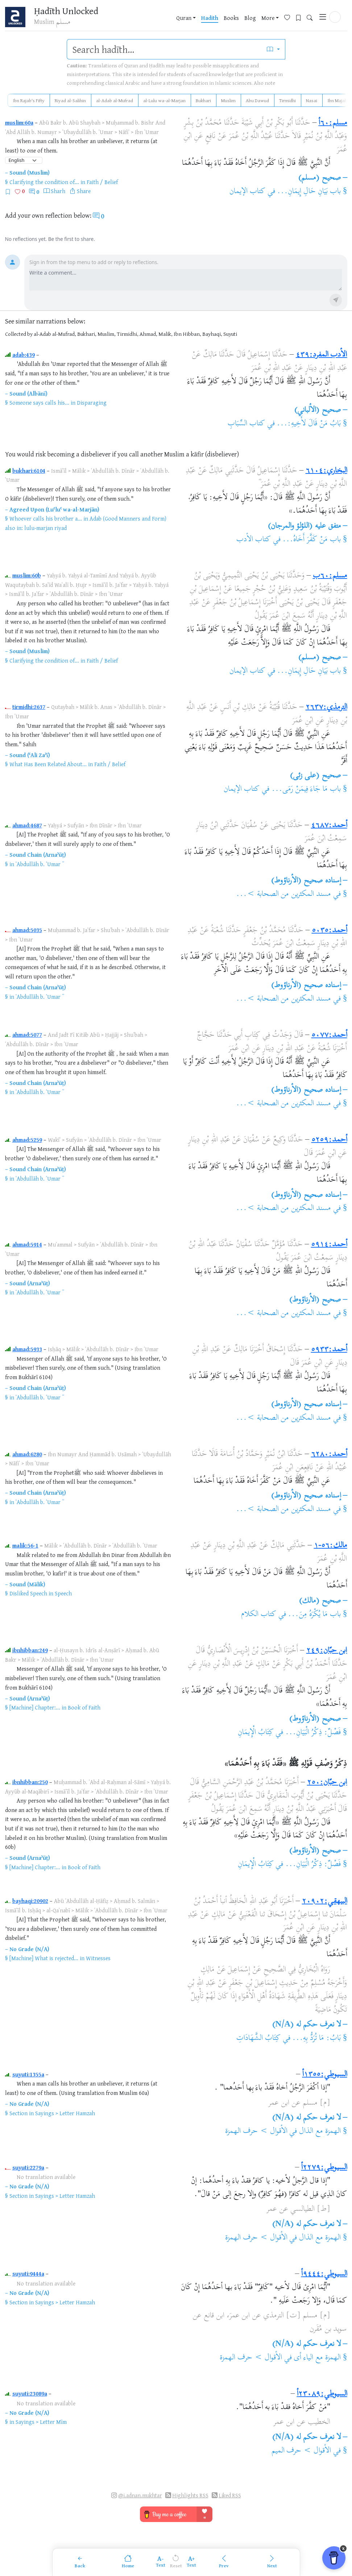  Describe the element at coordinates (44, 182) in the screenshot. I see `Clarifying the condition of...` at that location.